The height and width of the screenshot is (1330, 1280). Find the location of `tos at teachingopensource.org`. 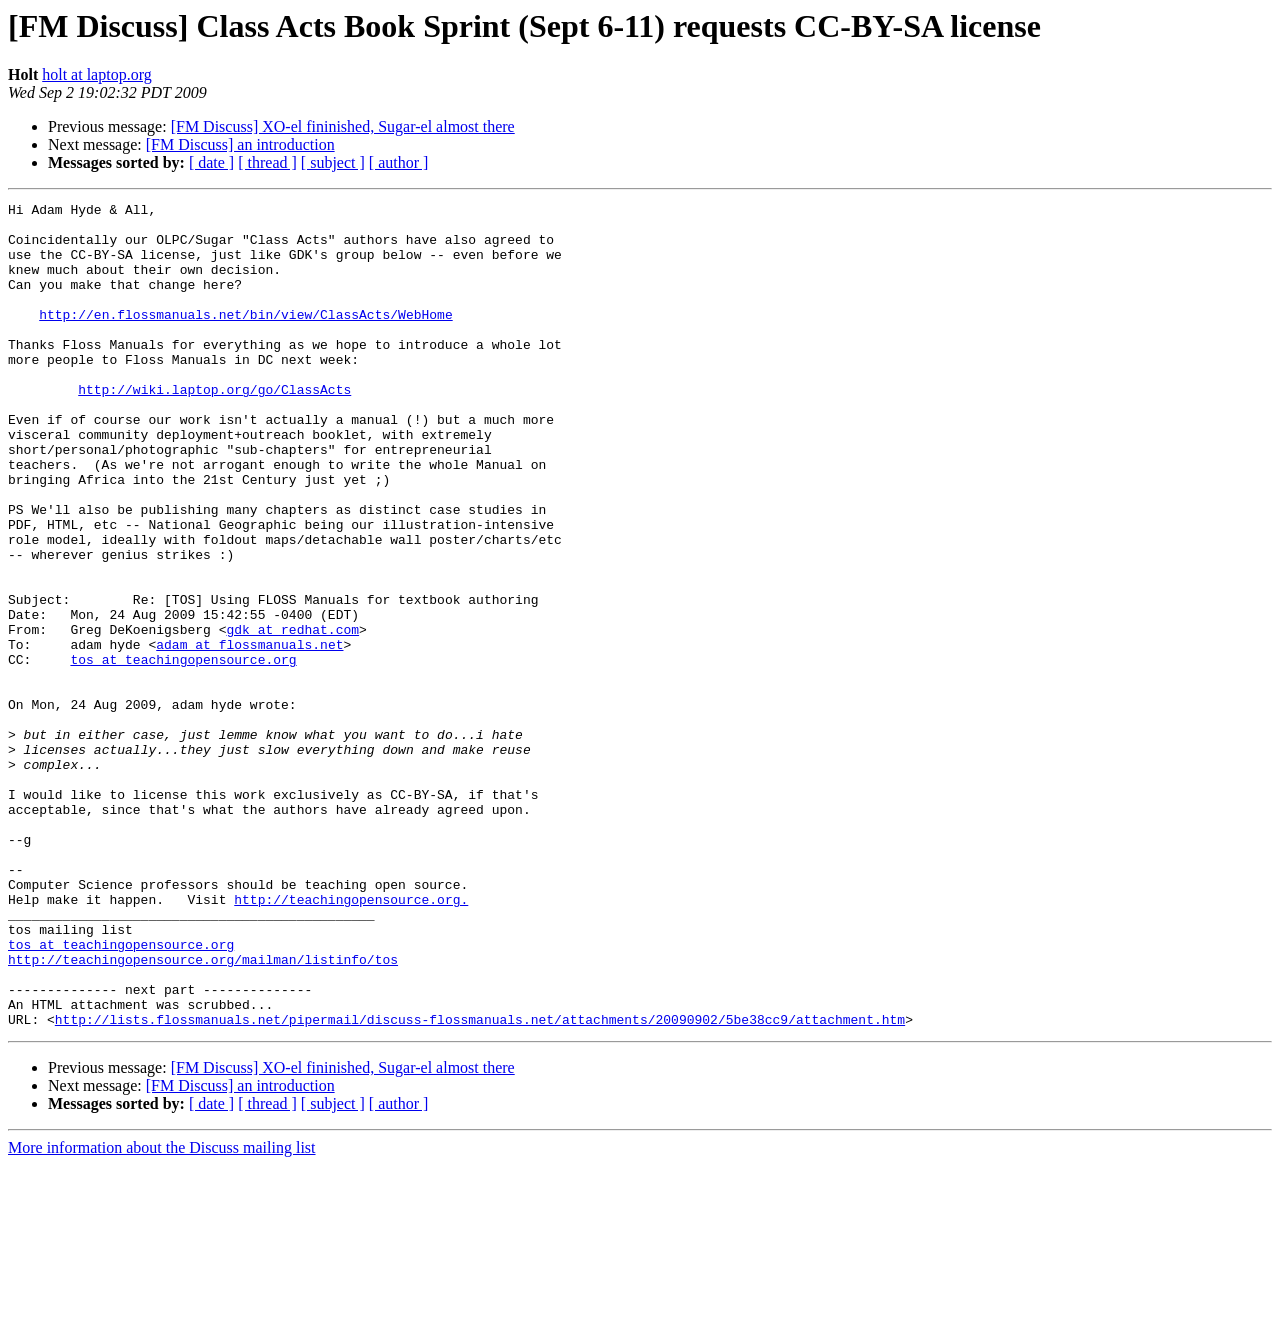

tos at teachingopensource.org is located at coordinates (183, 752).